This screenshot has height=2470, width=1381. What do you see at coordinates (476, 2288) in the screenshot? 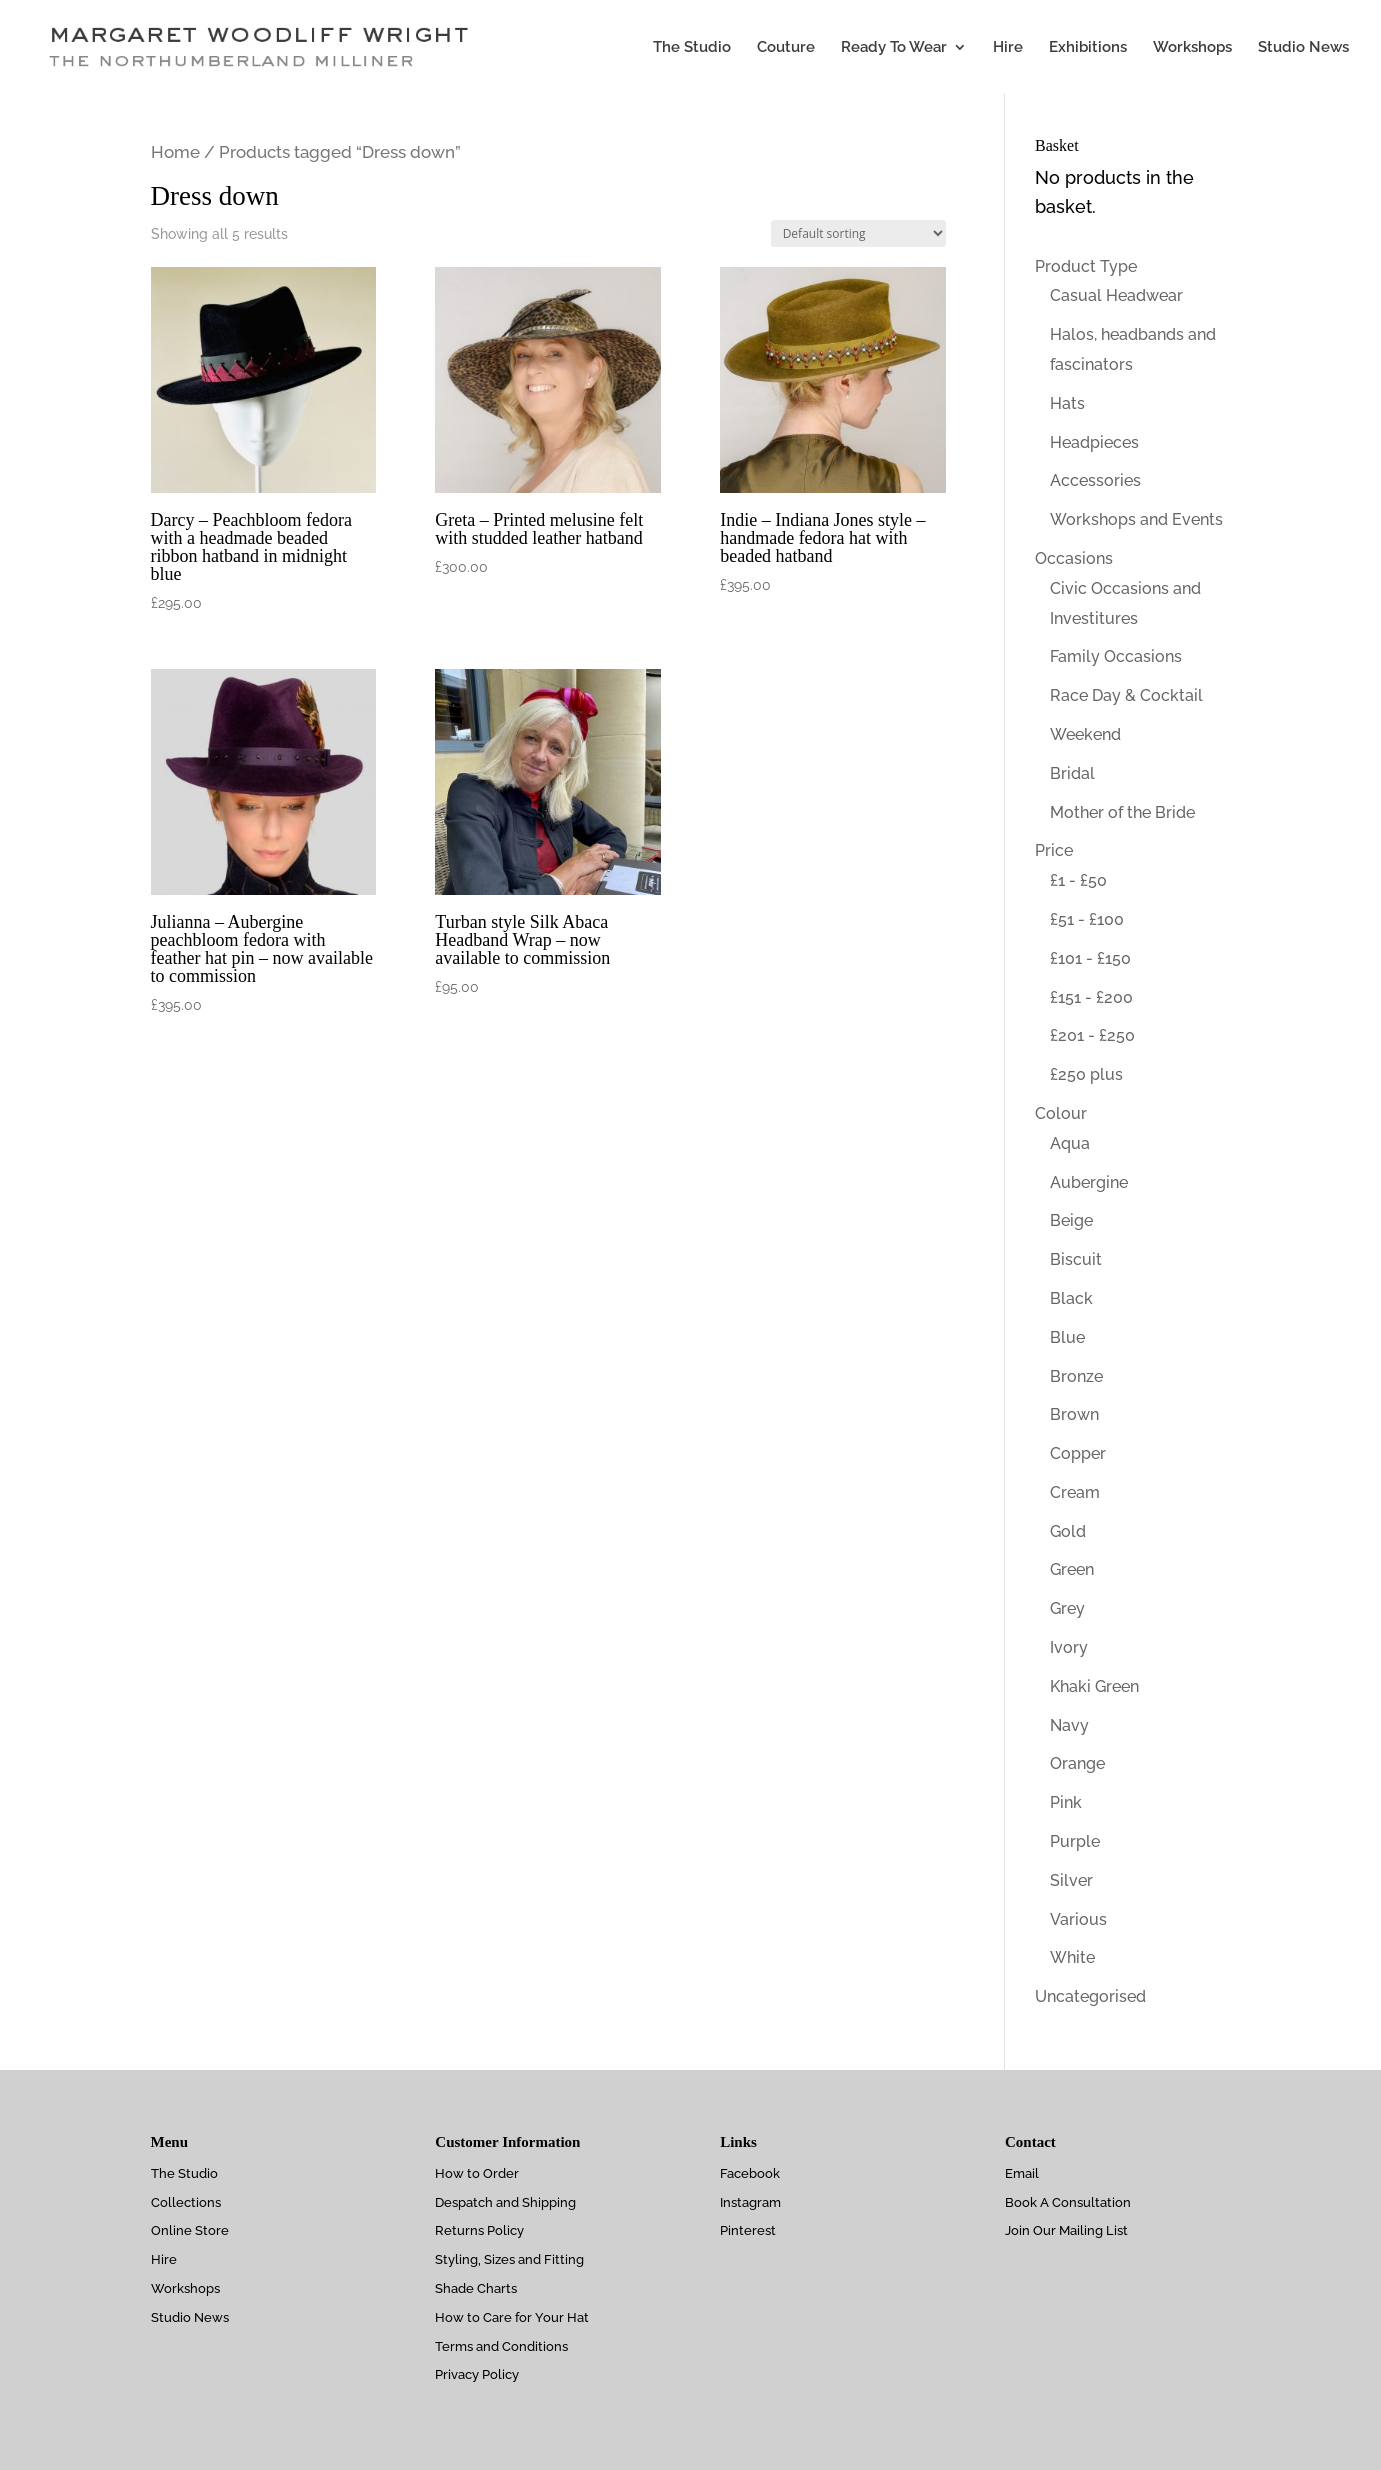
I see `Shade Charts` at bounding box center [476, 2288].